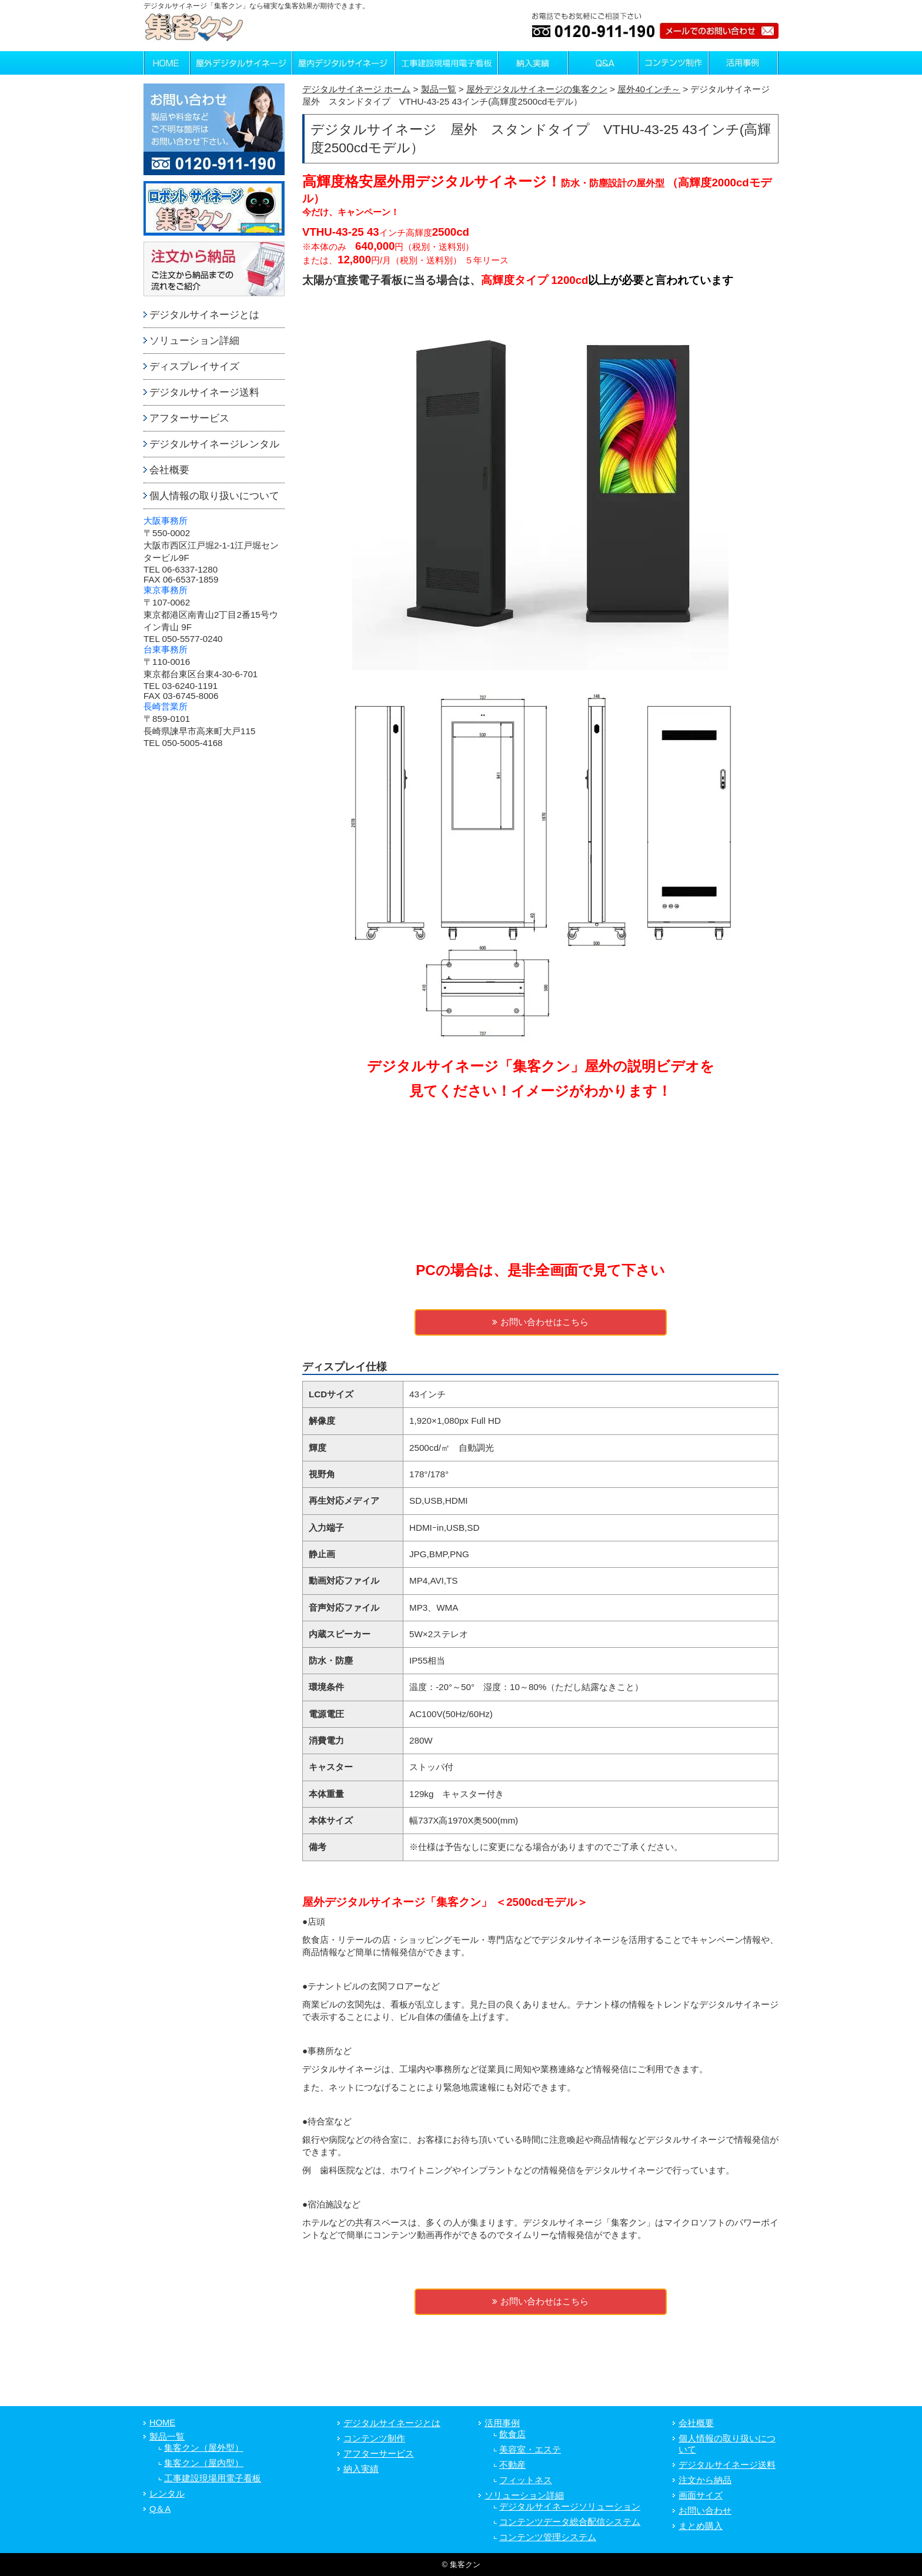  What do you see at coordinates (167, 2436) in the screenshot?
I see `製品一覧` at bounding box center [167, 2436].